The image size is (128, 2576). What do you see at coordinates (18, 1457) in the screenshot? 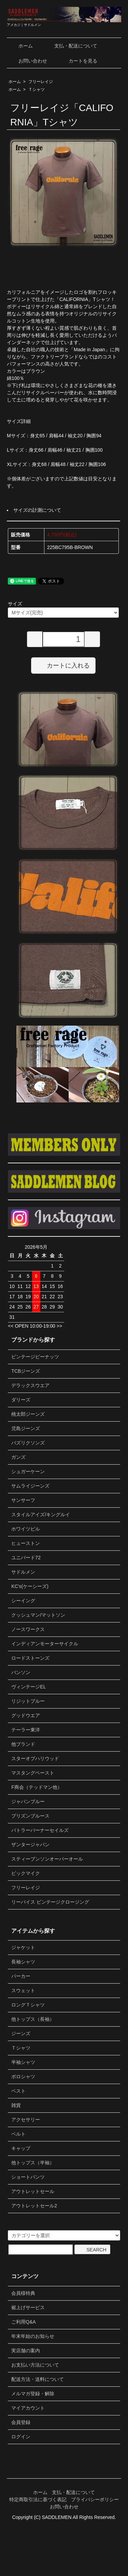
I see `ガンズ` at bounding box center [18, 1457].